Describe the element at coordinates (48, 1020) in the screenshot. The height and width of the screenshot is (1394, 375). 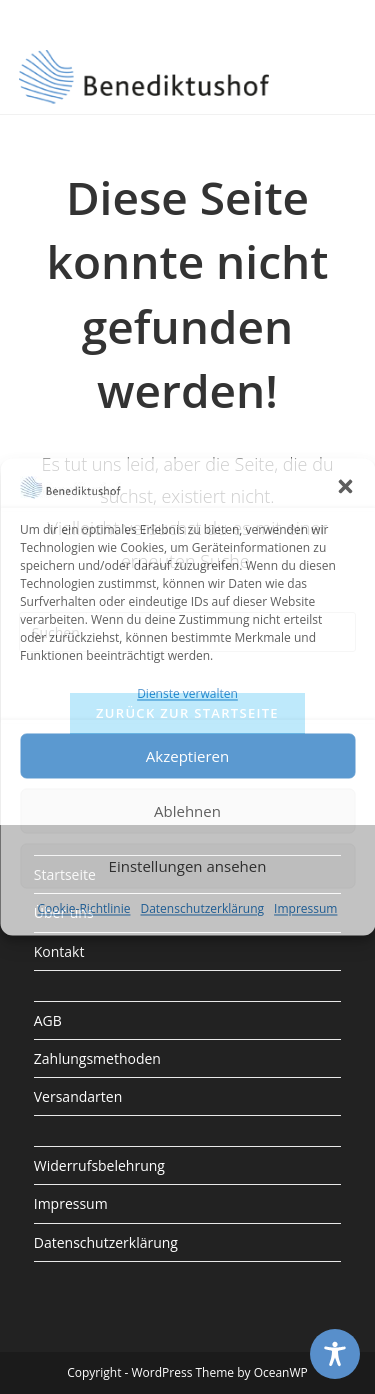
I see `AGB` at that location.